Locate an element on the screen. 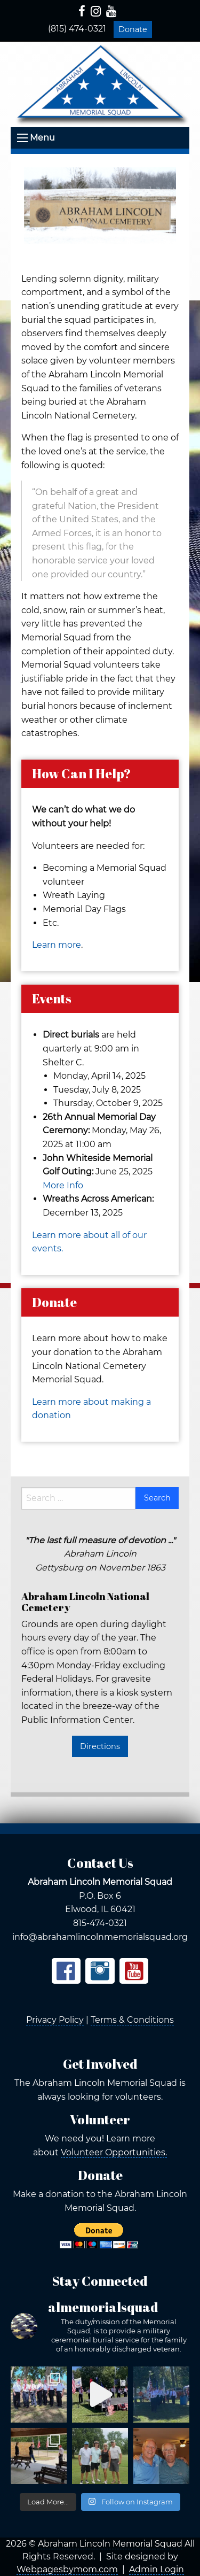 This screenshot has height=2576, width=200. Admin Login is located at coordinates (156, 2569).